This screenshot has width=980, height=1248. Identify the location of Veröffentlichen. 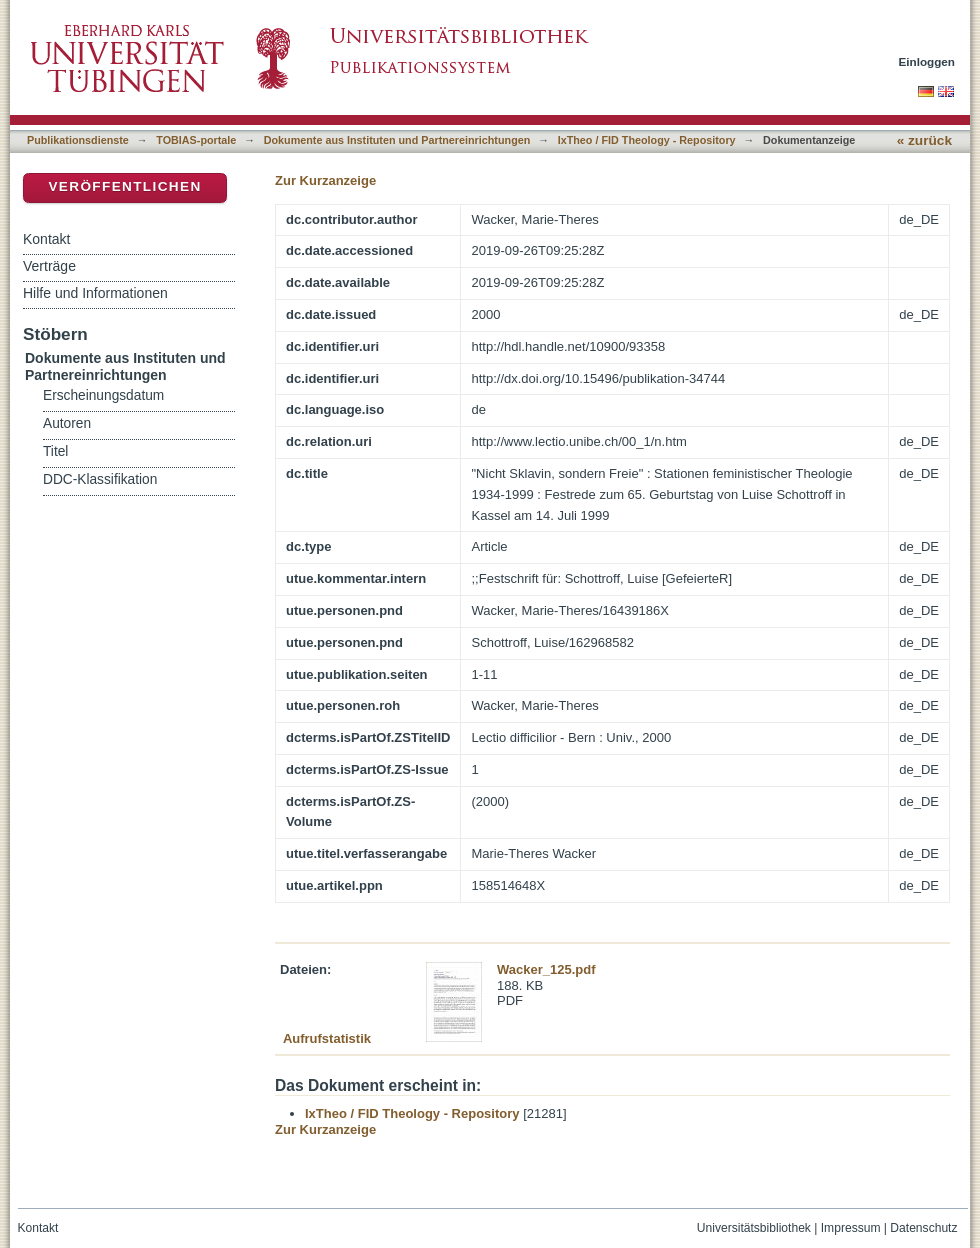
(124, 186).